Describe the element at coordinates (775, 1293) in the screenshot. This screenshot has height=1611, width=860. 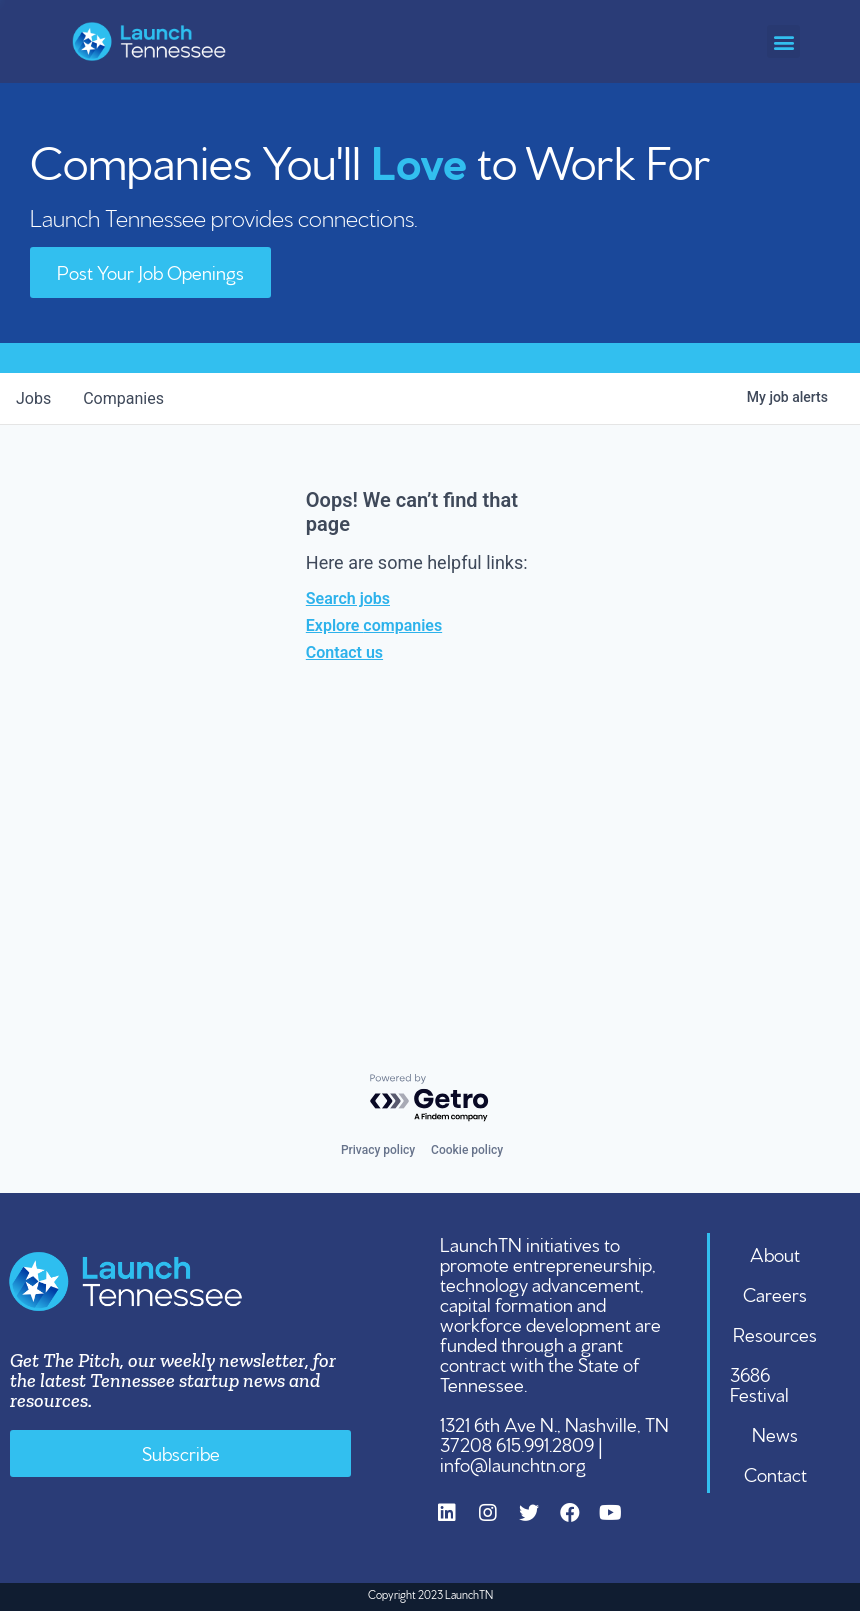
I see `Careers` at that location.